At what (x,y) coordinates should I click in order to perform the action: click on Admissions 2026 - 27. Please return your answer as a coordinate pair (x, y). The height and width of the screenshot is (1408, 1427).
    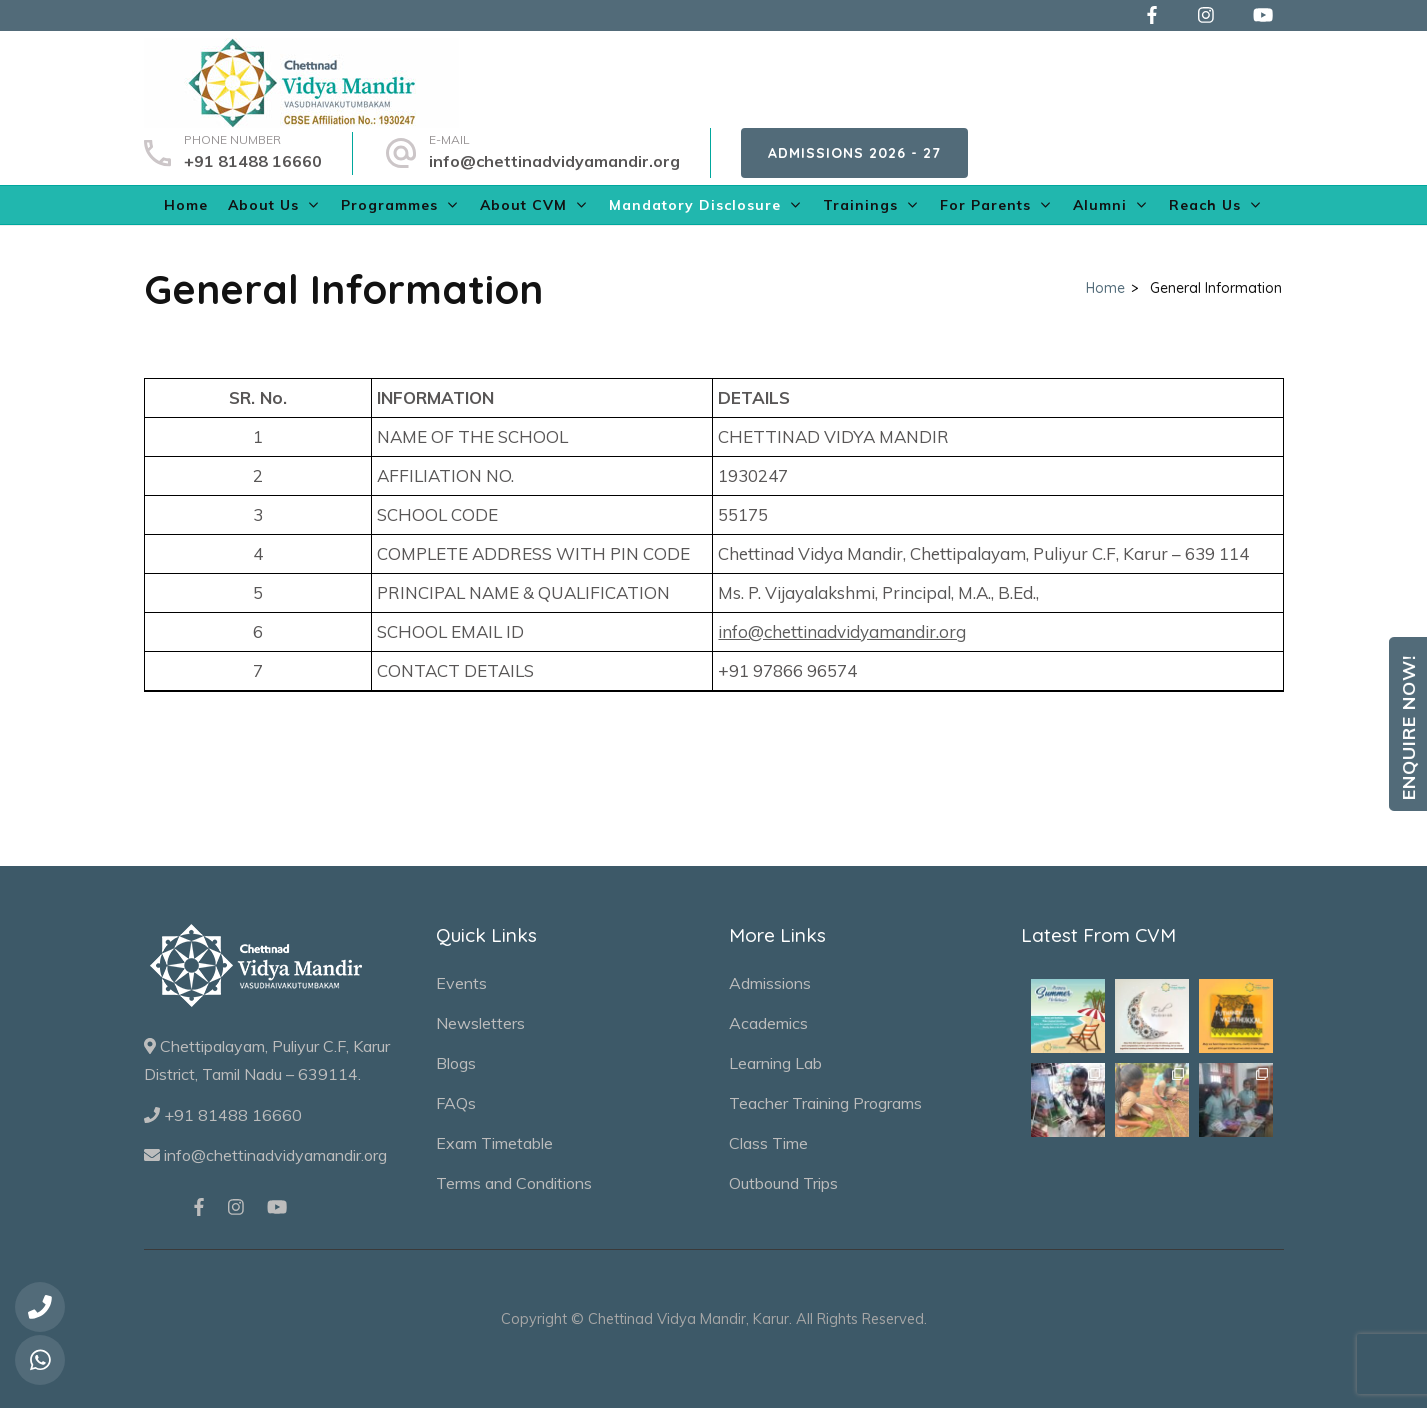
    Looking at the image, I should click on (854, 153).